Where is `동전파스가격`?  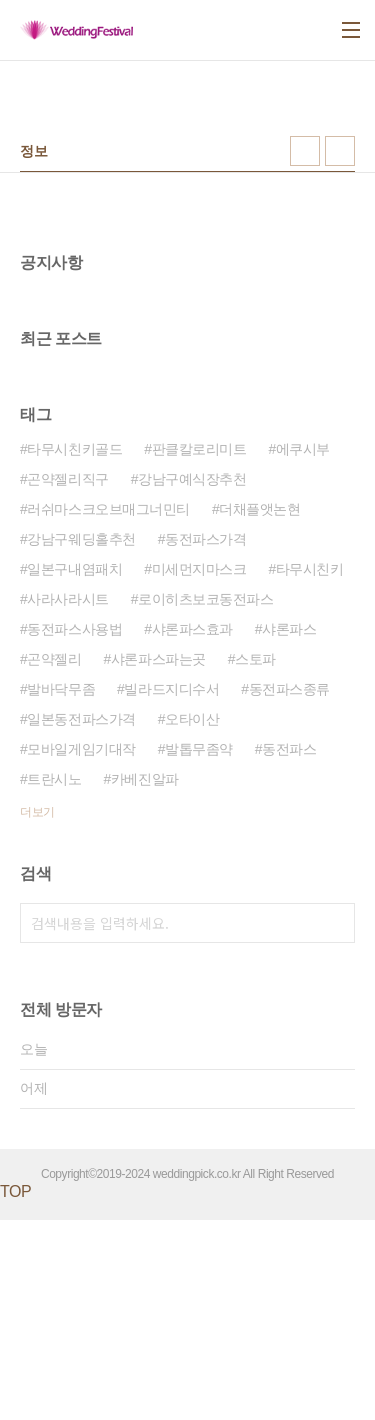 동전파스가격 is located at coordinates (205, 739).